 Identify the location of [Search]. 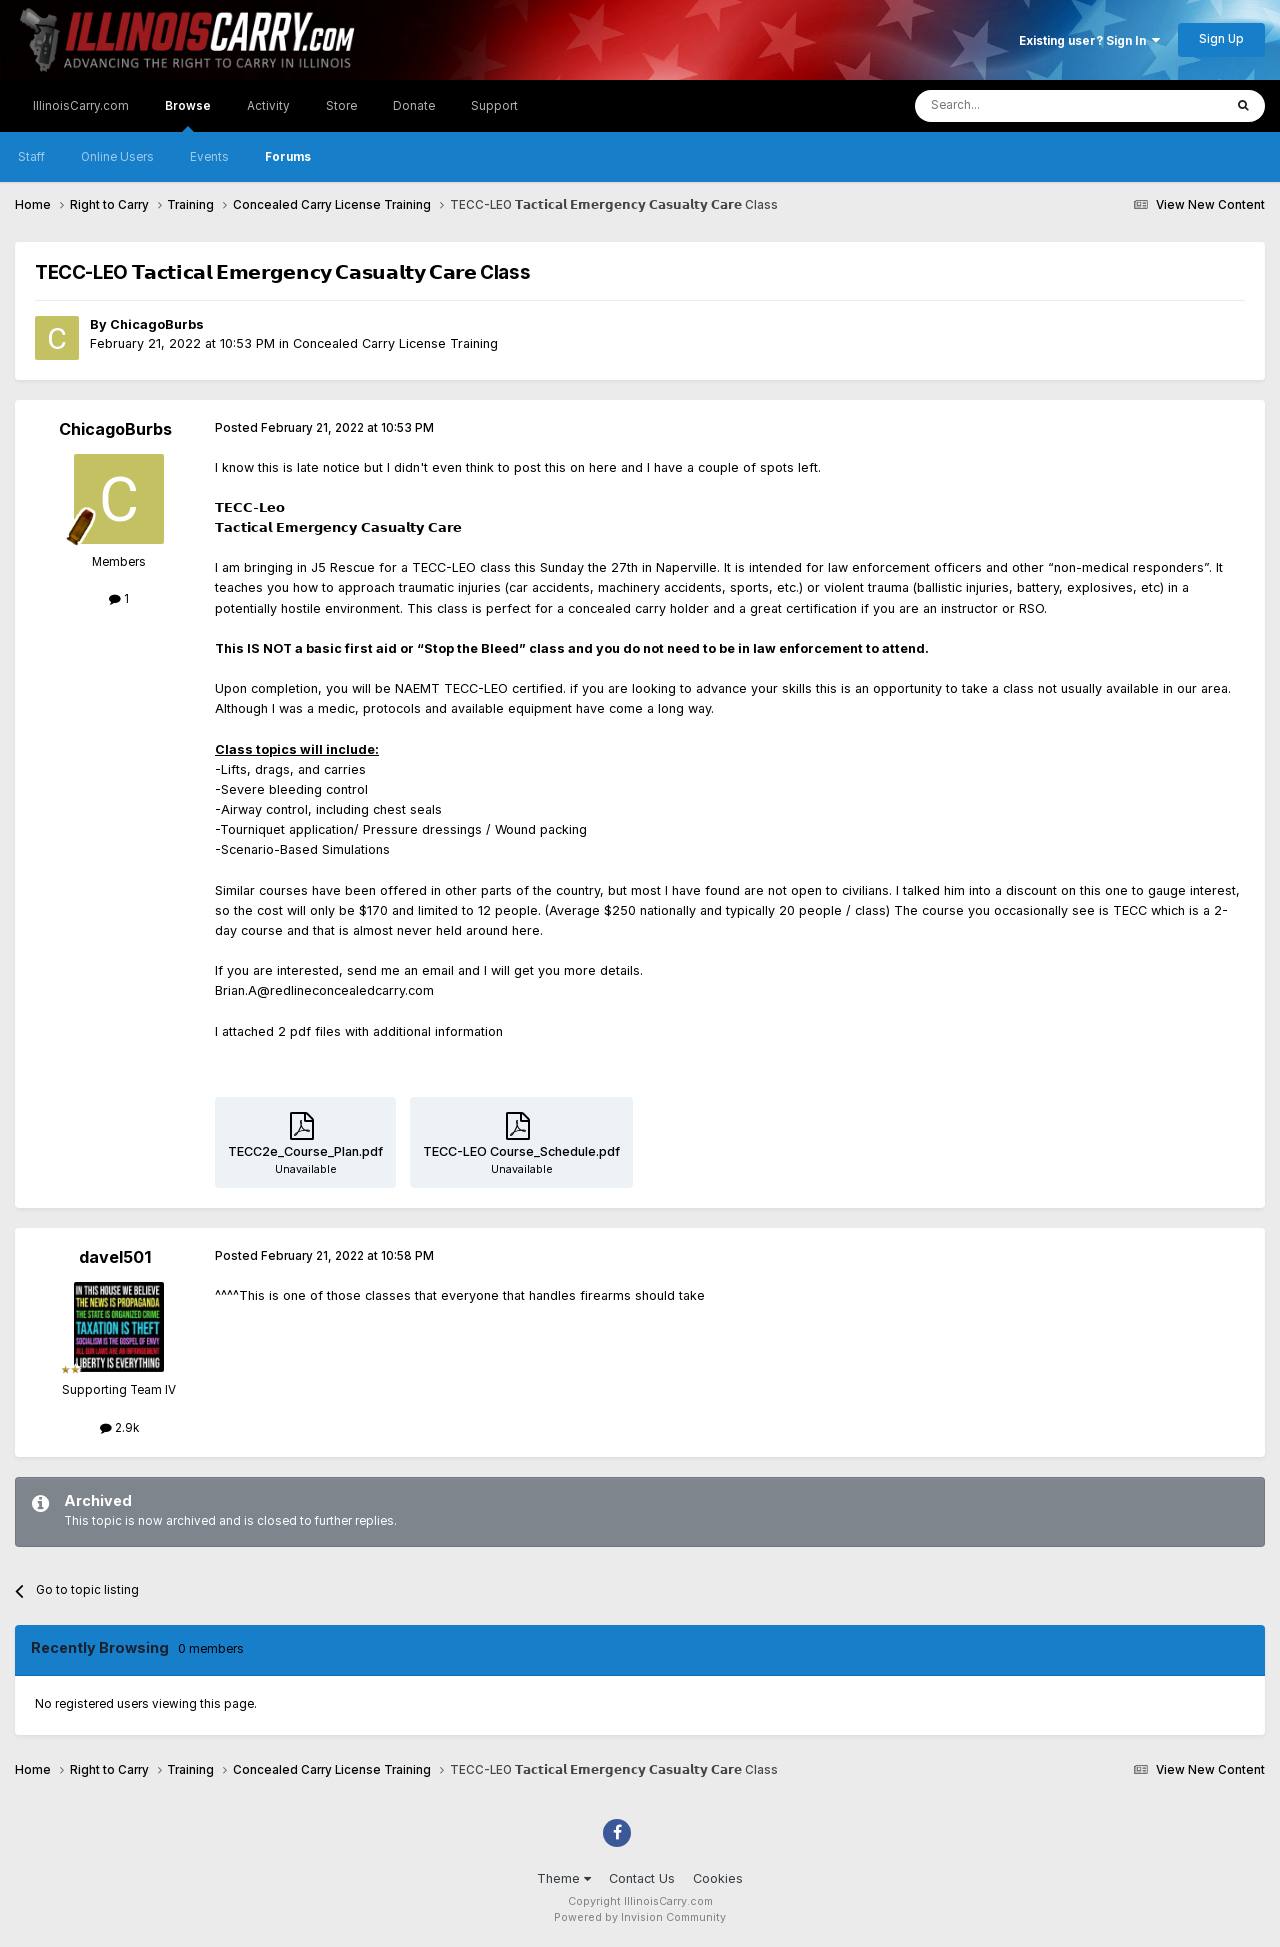
(1022, 106).